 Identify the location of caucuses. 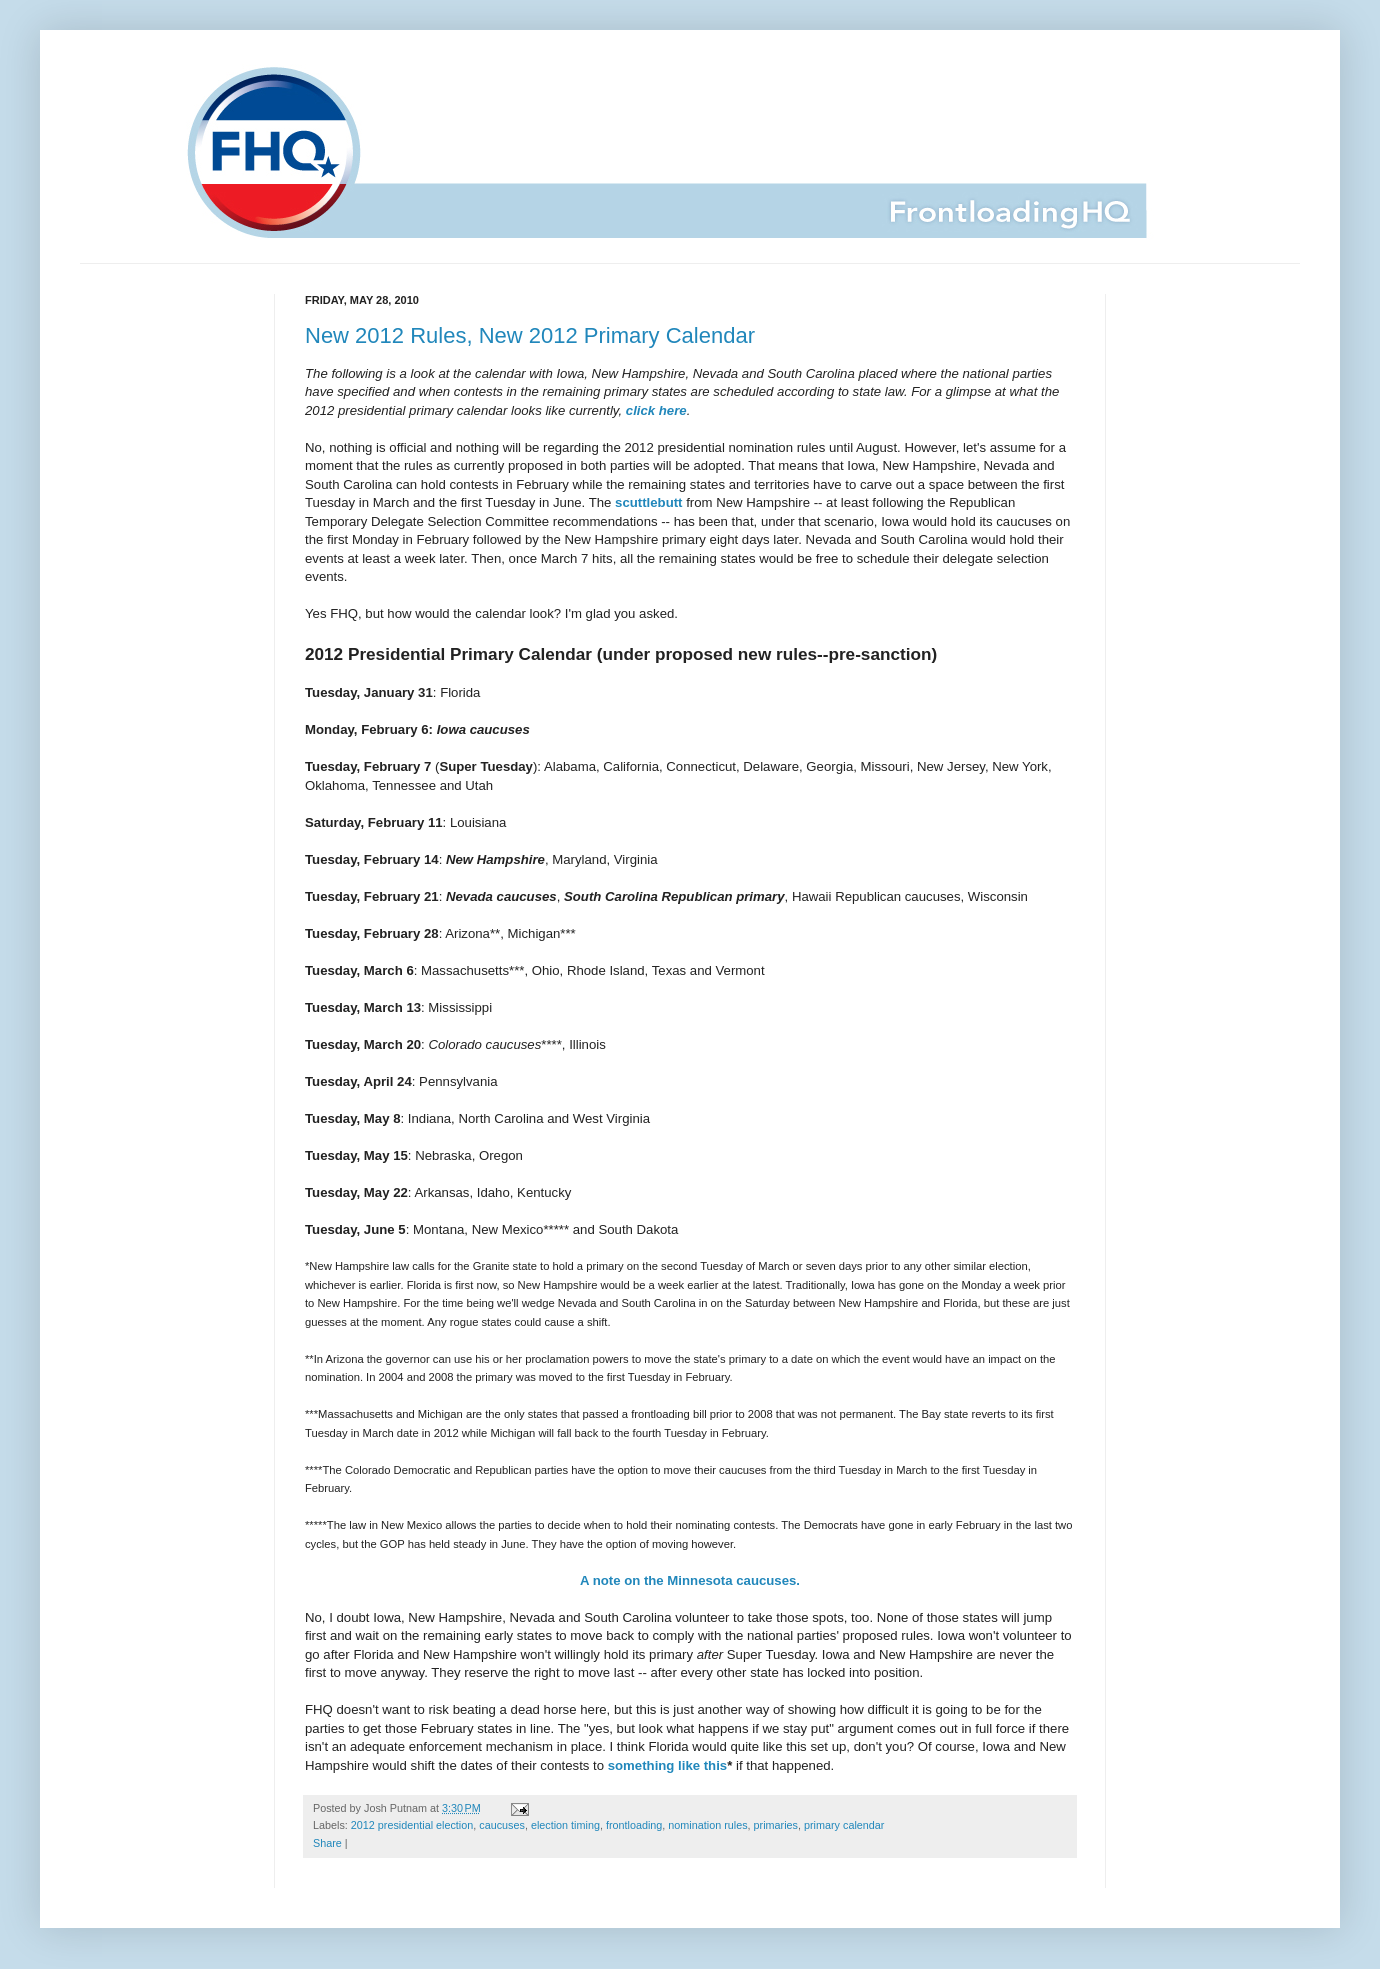
(502, 1825).